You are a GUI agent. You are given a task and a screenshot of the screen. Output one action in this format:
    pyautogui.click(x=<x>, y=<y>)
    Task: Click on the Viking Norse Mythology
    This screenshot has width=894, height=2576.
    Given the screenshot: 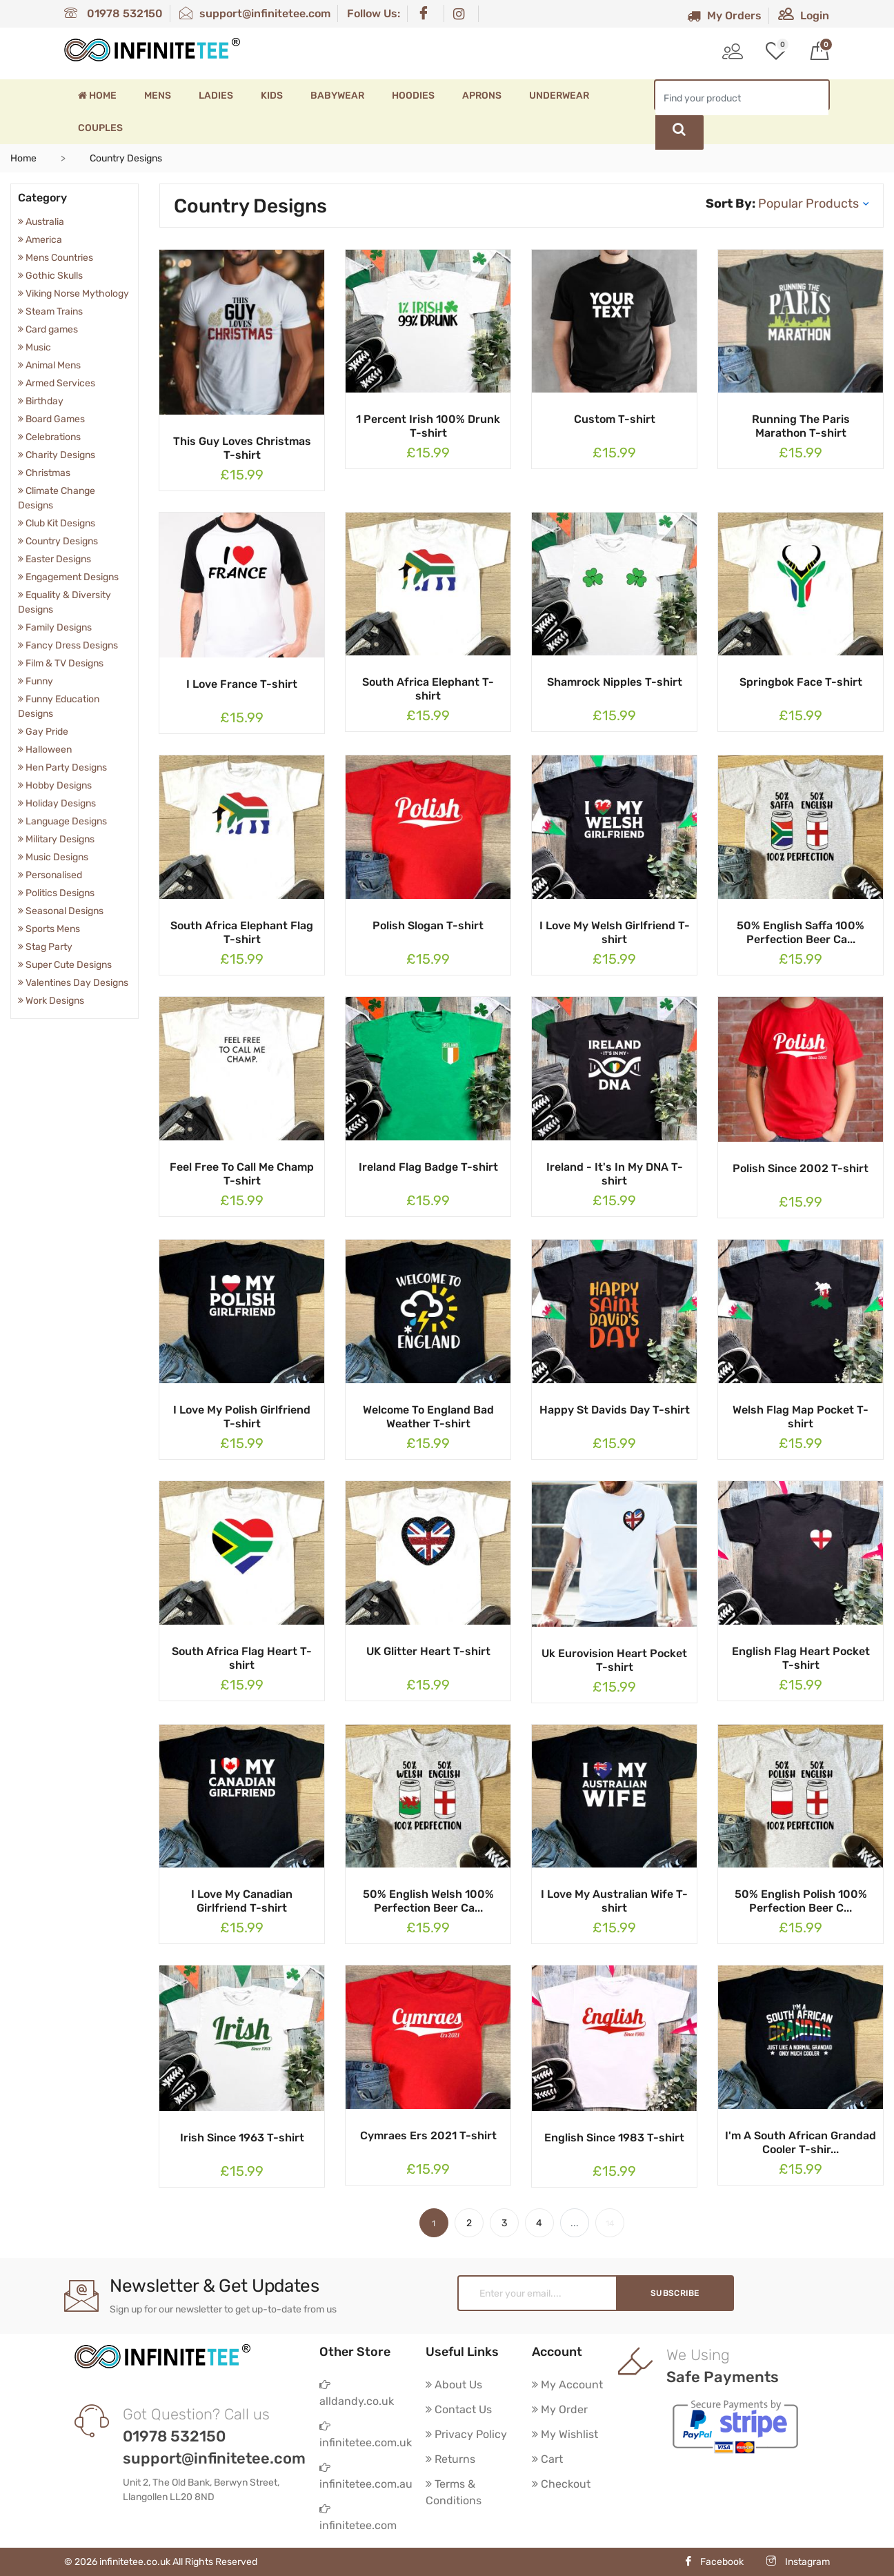 What is the action you would take?
    pyautogui.click(x=73, y=293)
    